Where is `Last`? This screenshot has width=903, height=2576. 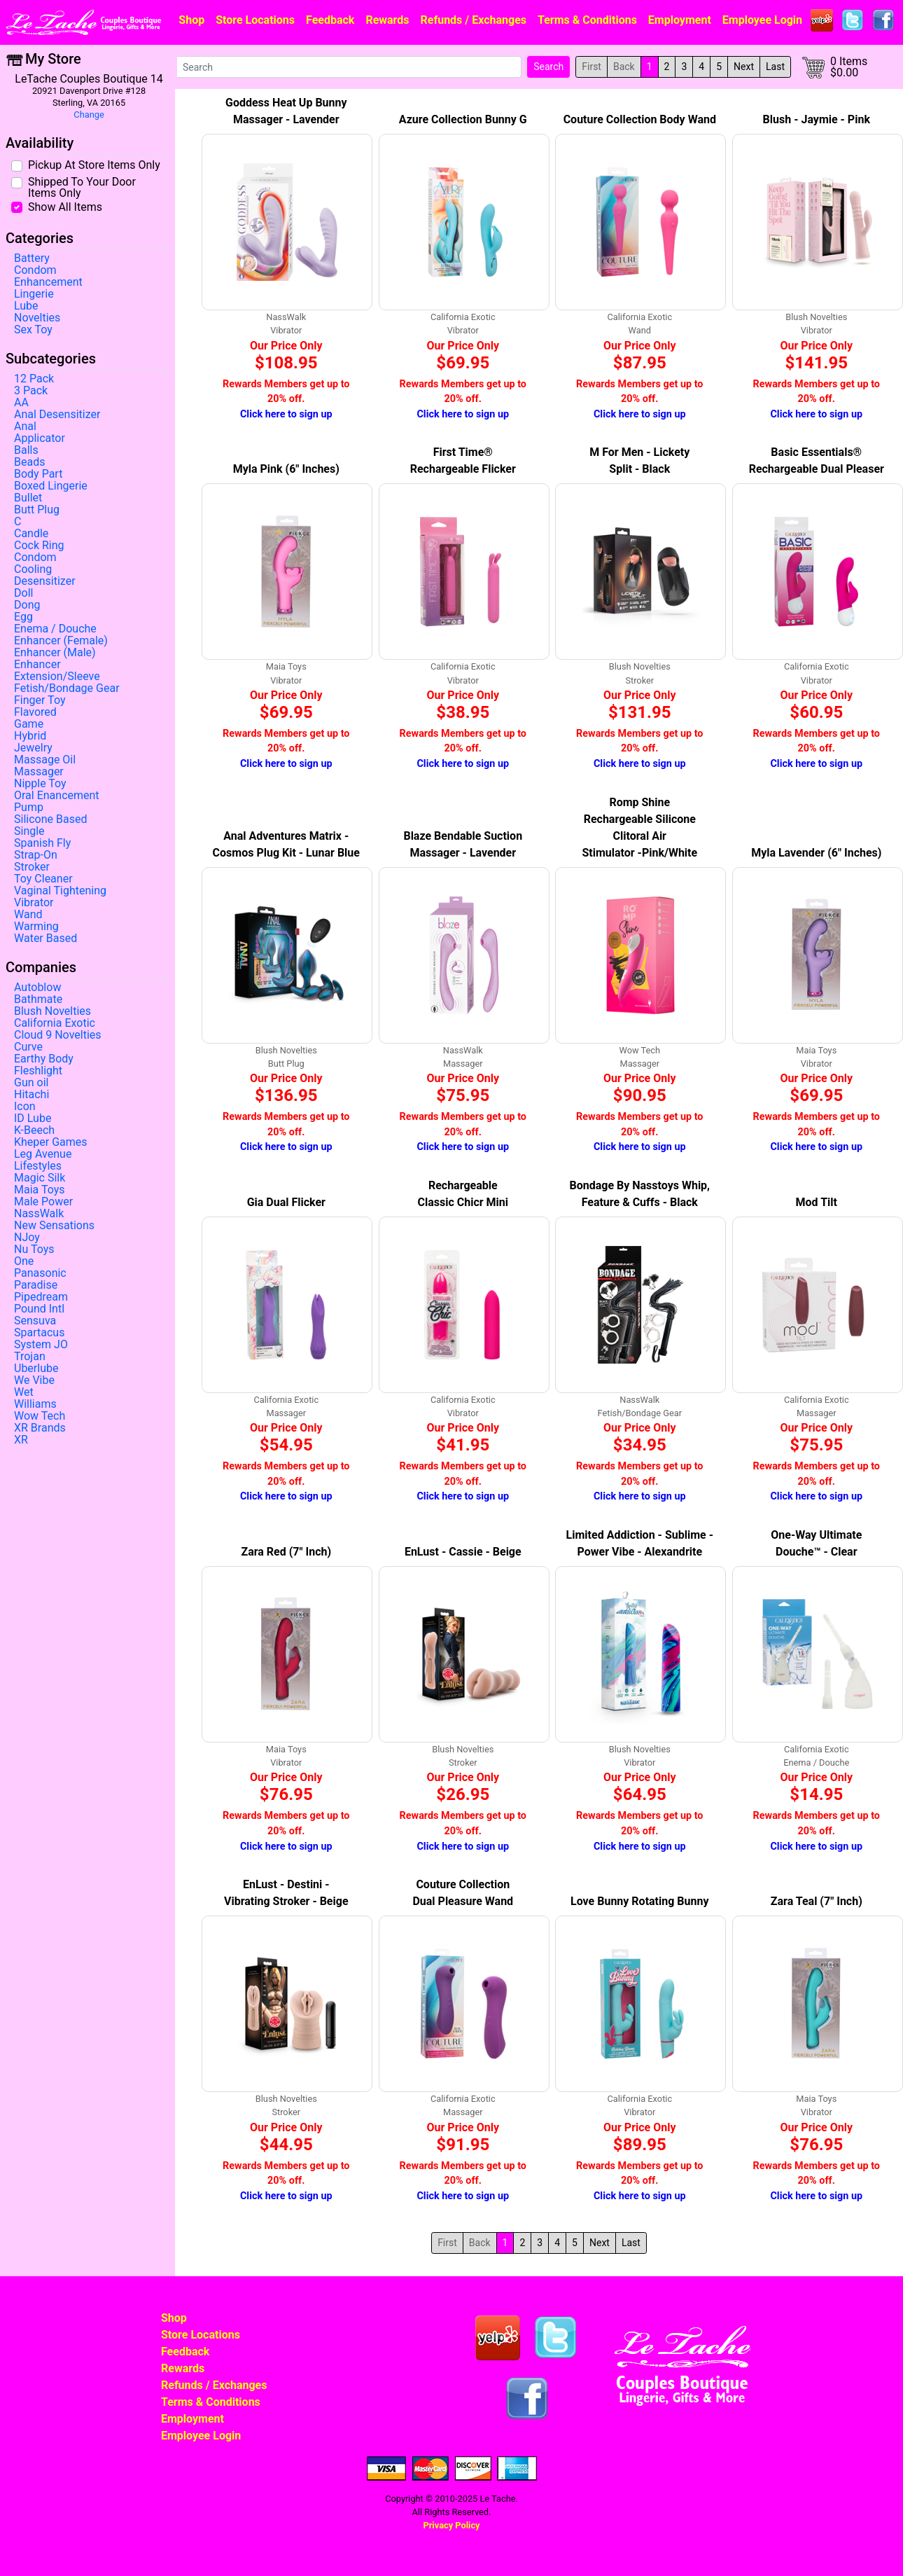
Last is located at coordinates (775, 66).